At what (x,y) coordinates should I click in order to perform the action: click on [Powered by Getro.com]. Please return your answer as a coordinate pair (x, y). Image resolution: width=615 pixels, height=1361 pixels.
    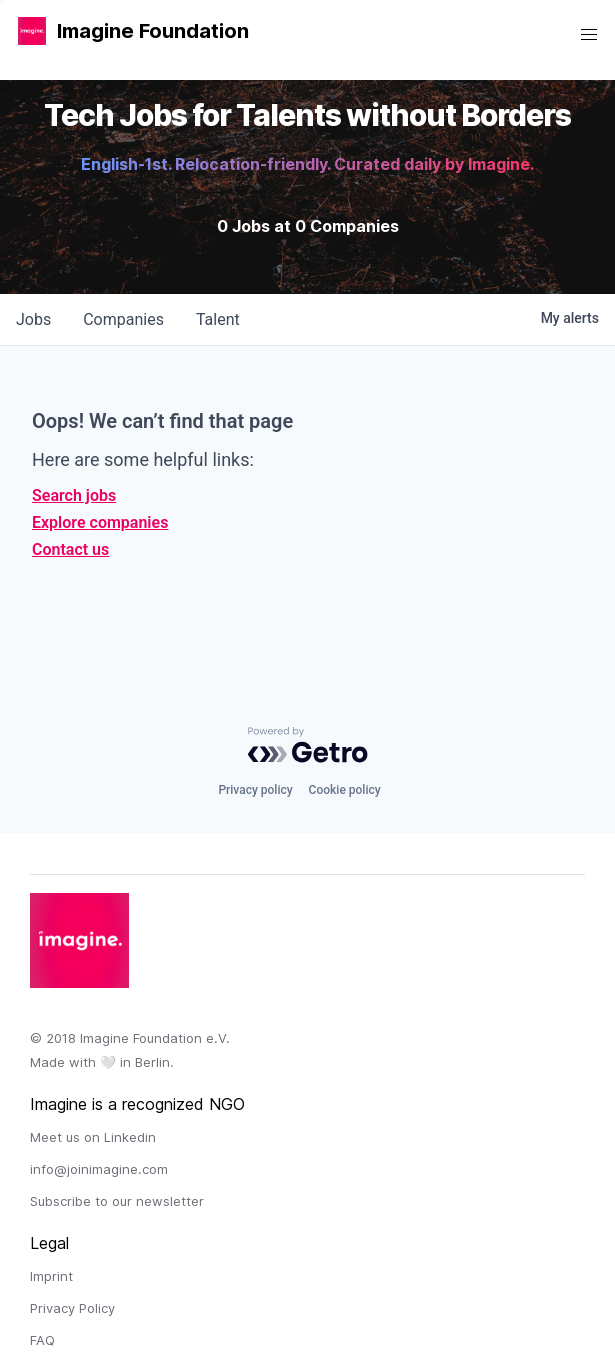
    Looking at the image, I should click on (308, 745).